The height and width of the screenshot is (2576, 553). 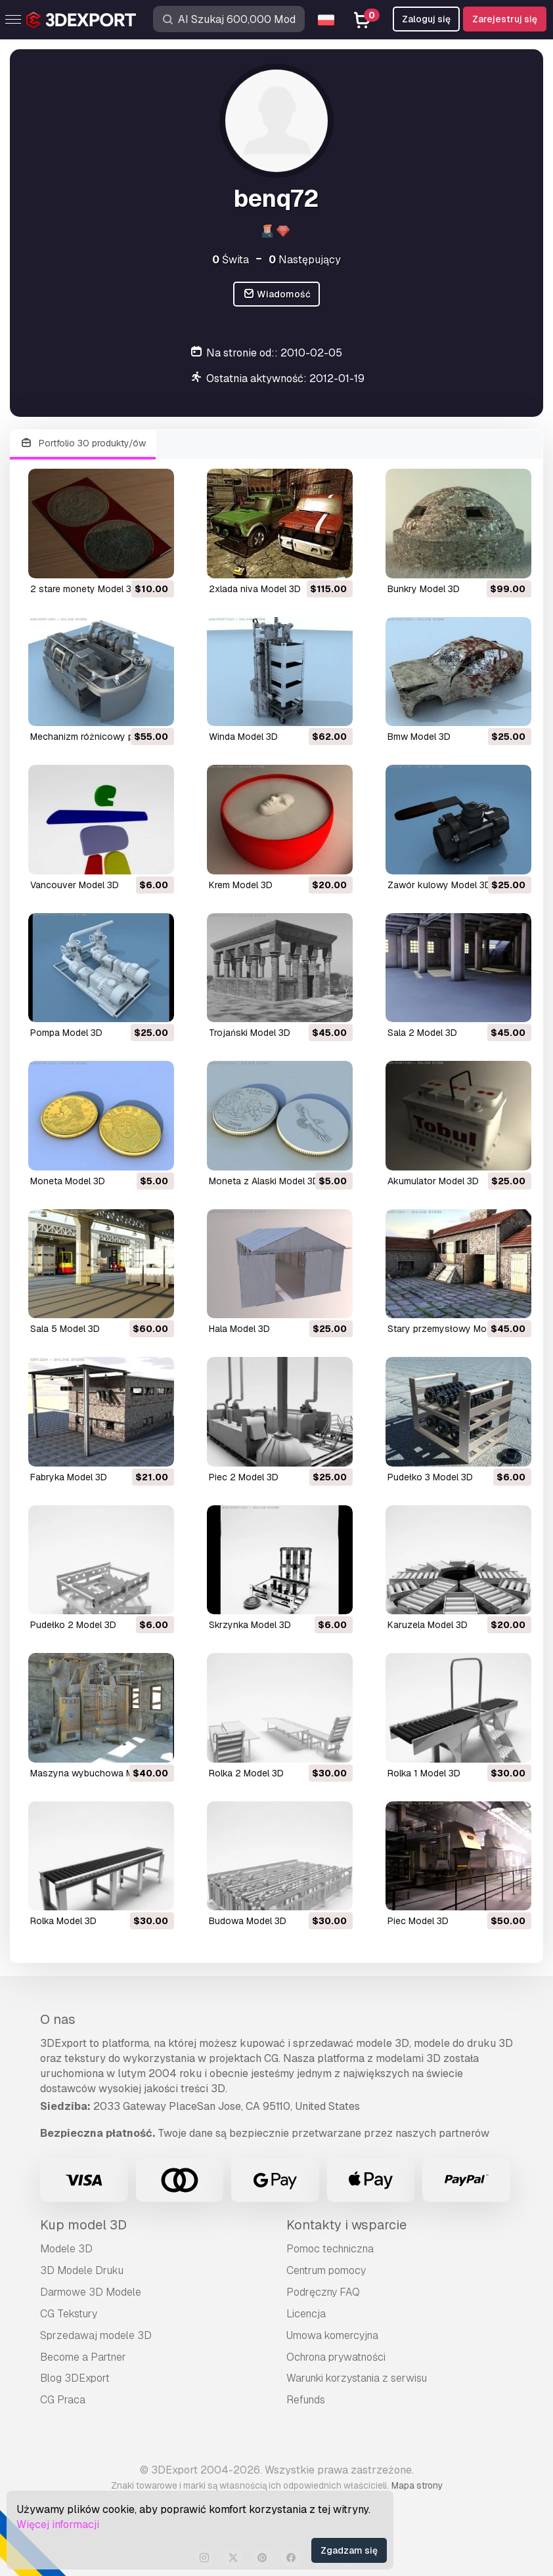 What do you see at coordinates (246, 1773) in the screenshot?
I see `rolka 2 Model 3D` at bounding box center [246, 1773].